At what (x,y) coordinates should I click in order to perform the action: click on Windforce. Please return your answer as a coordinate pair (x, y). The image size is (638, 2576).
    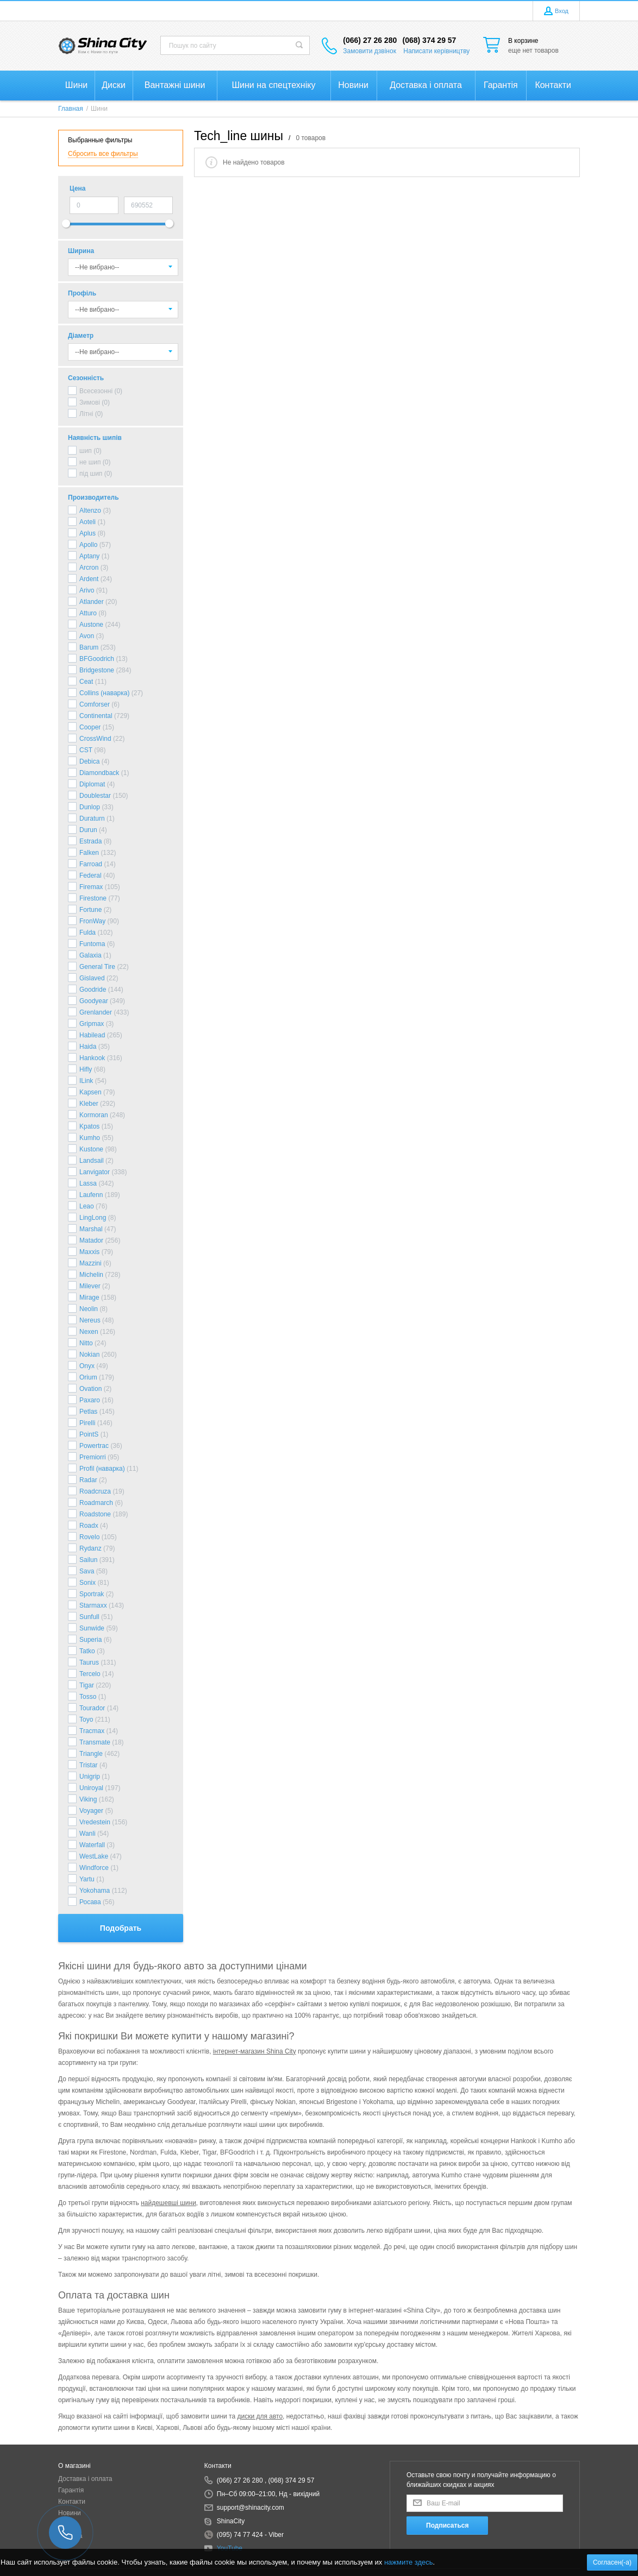
    Looking at the image, I should click on (94, 1868).